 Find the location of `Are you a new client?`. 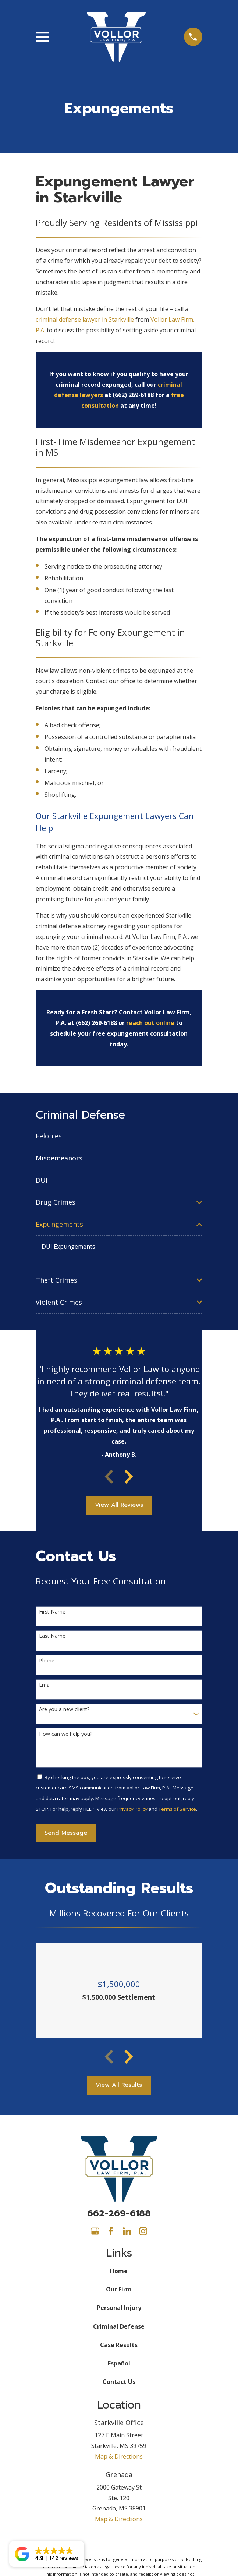

Are you a new client? is located at coordinates (64, 1709).